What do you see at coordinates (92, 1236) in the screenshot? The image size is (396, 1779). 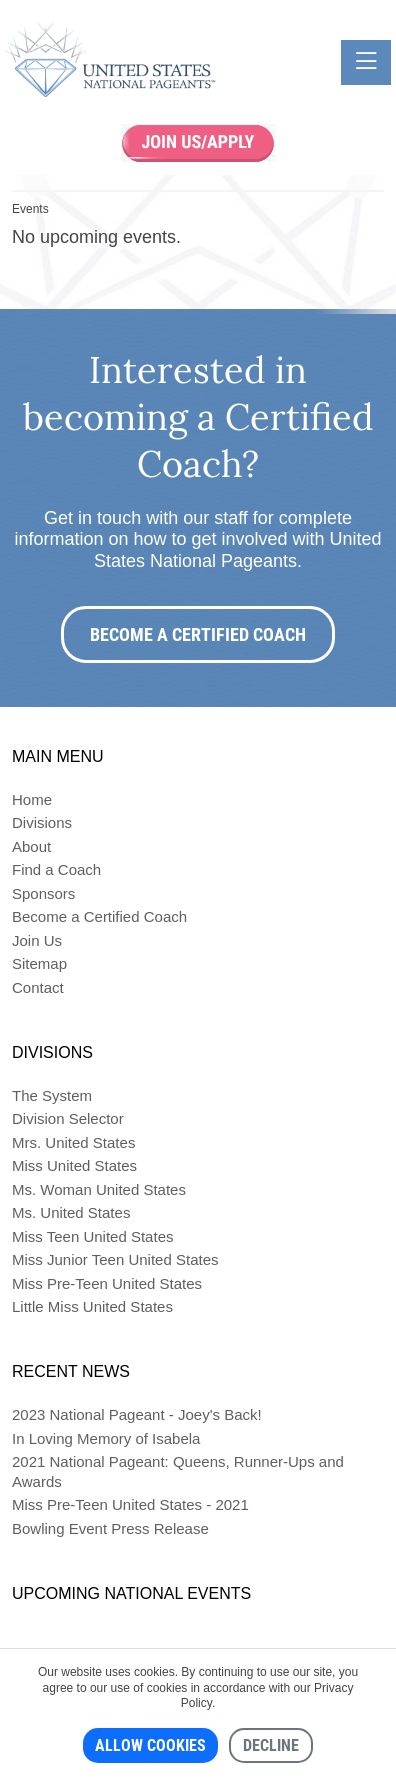 I see `Miss Teen United States` at bounding box center [92, 1236].